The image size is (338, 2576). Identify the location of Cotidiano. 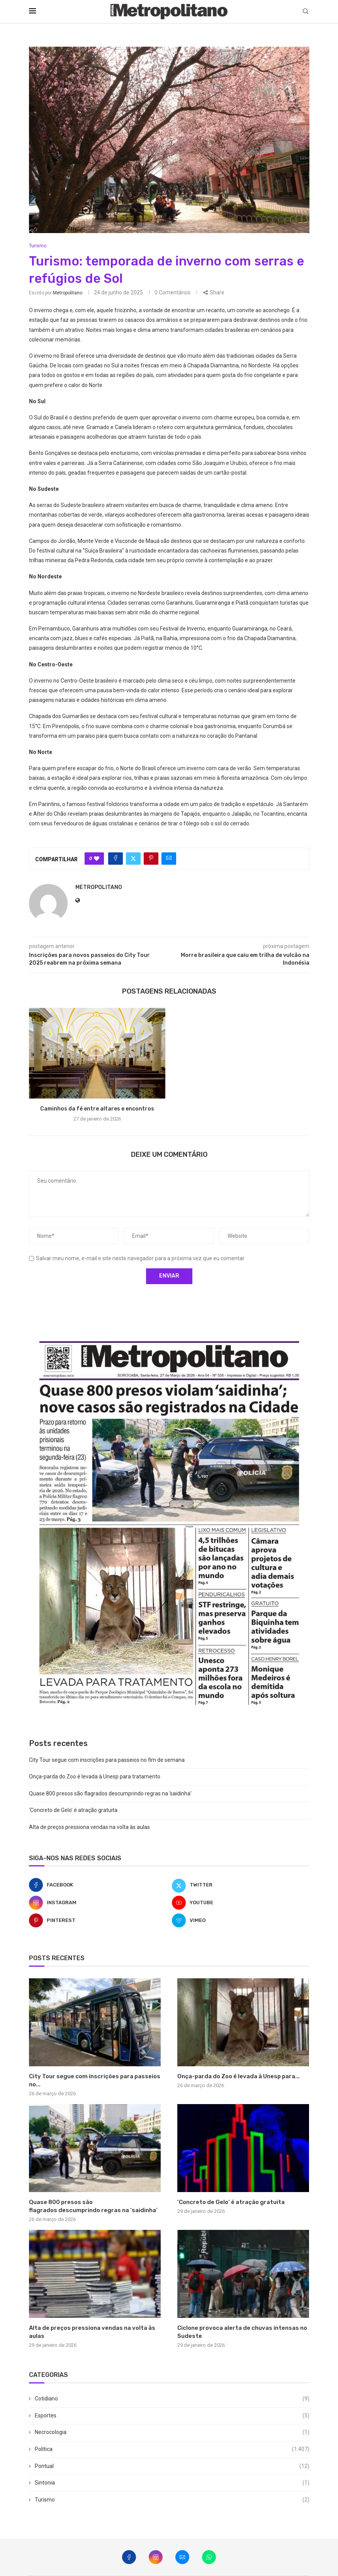
(172, 2399).